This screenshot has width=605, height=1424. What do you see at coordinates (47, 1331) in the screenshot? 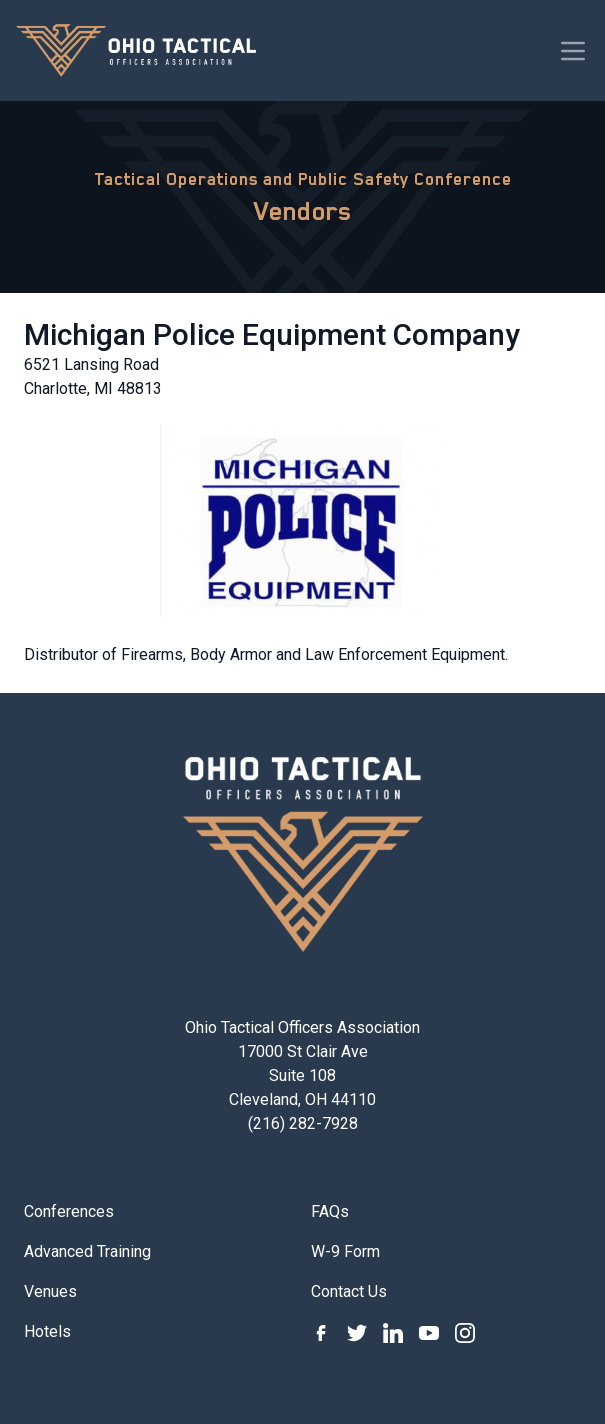
I see `Hotels` at bounding box center [47, 1331].